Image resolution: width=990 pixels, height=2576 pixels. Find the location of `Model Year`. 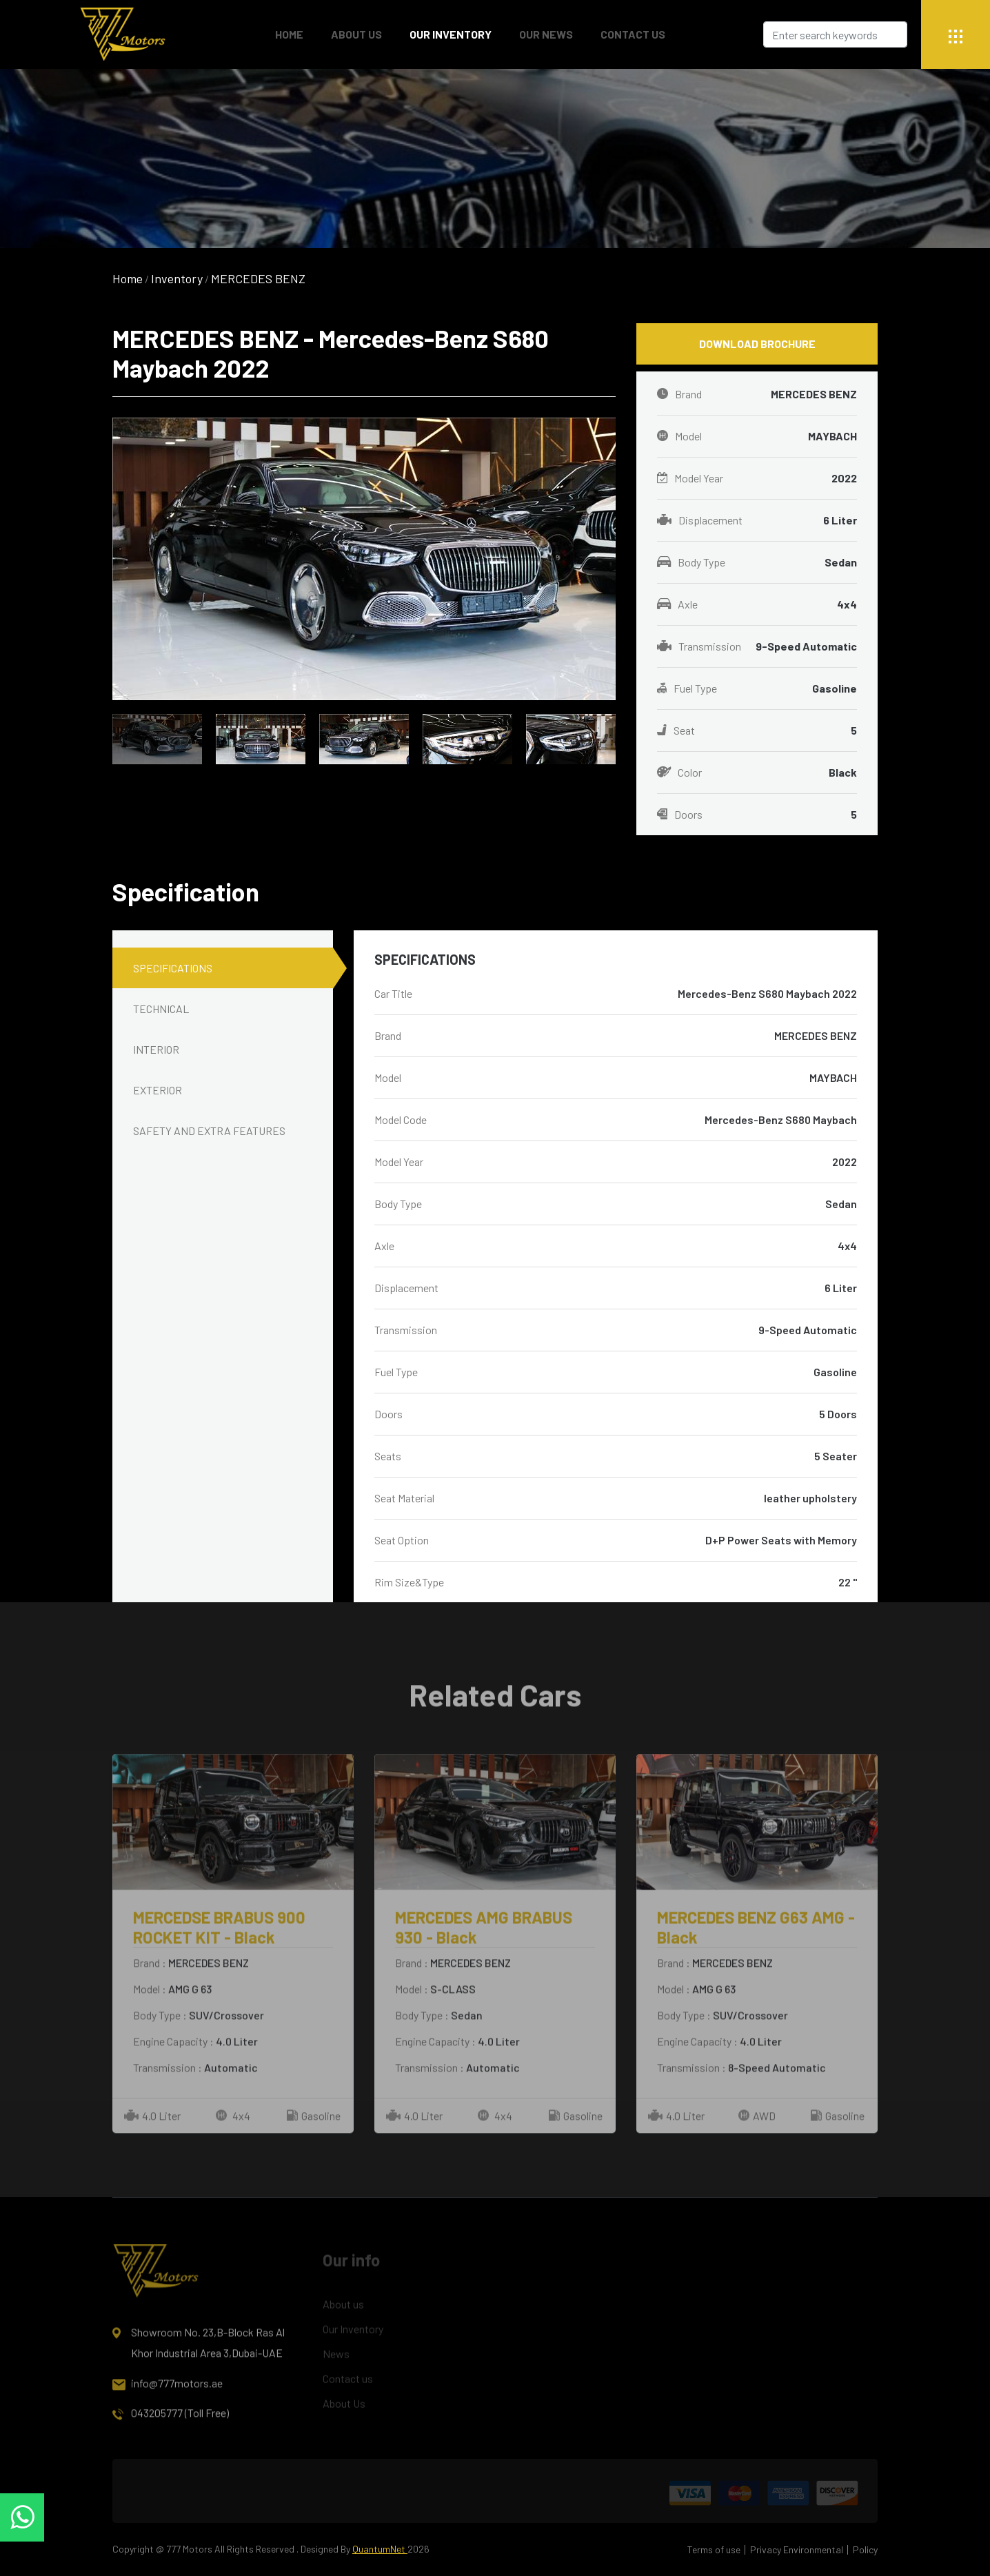

Model Year is located at coordinates (757, 478).